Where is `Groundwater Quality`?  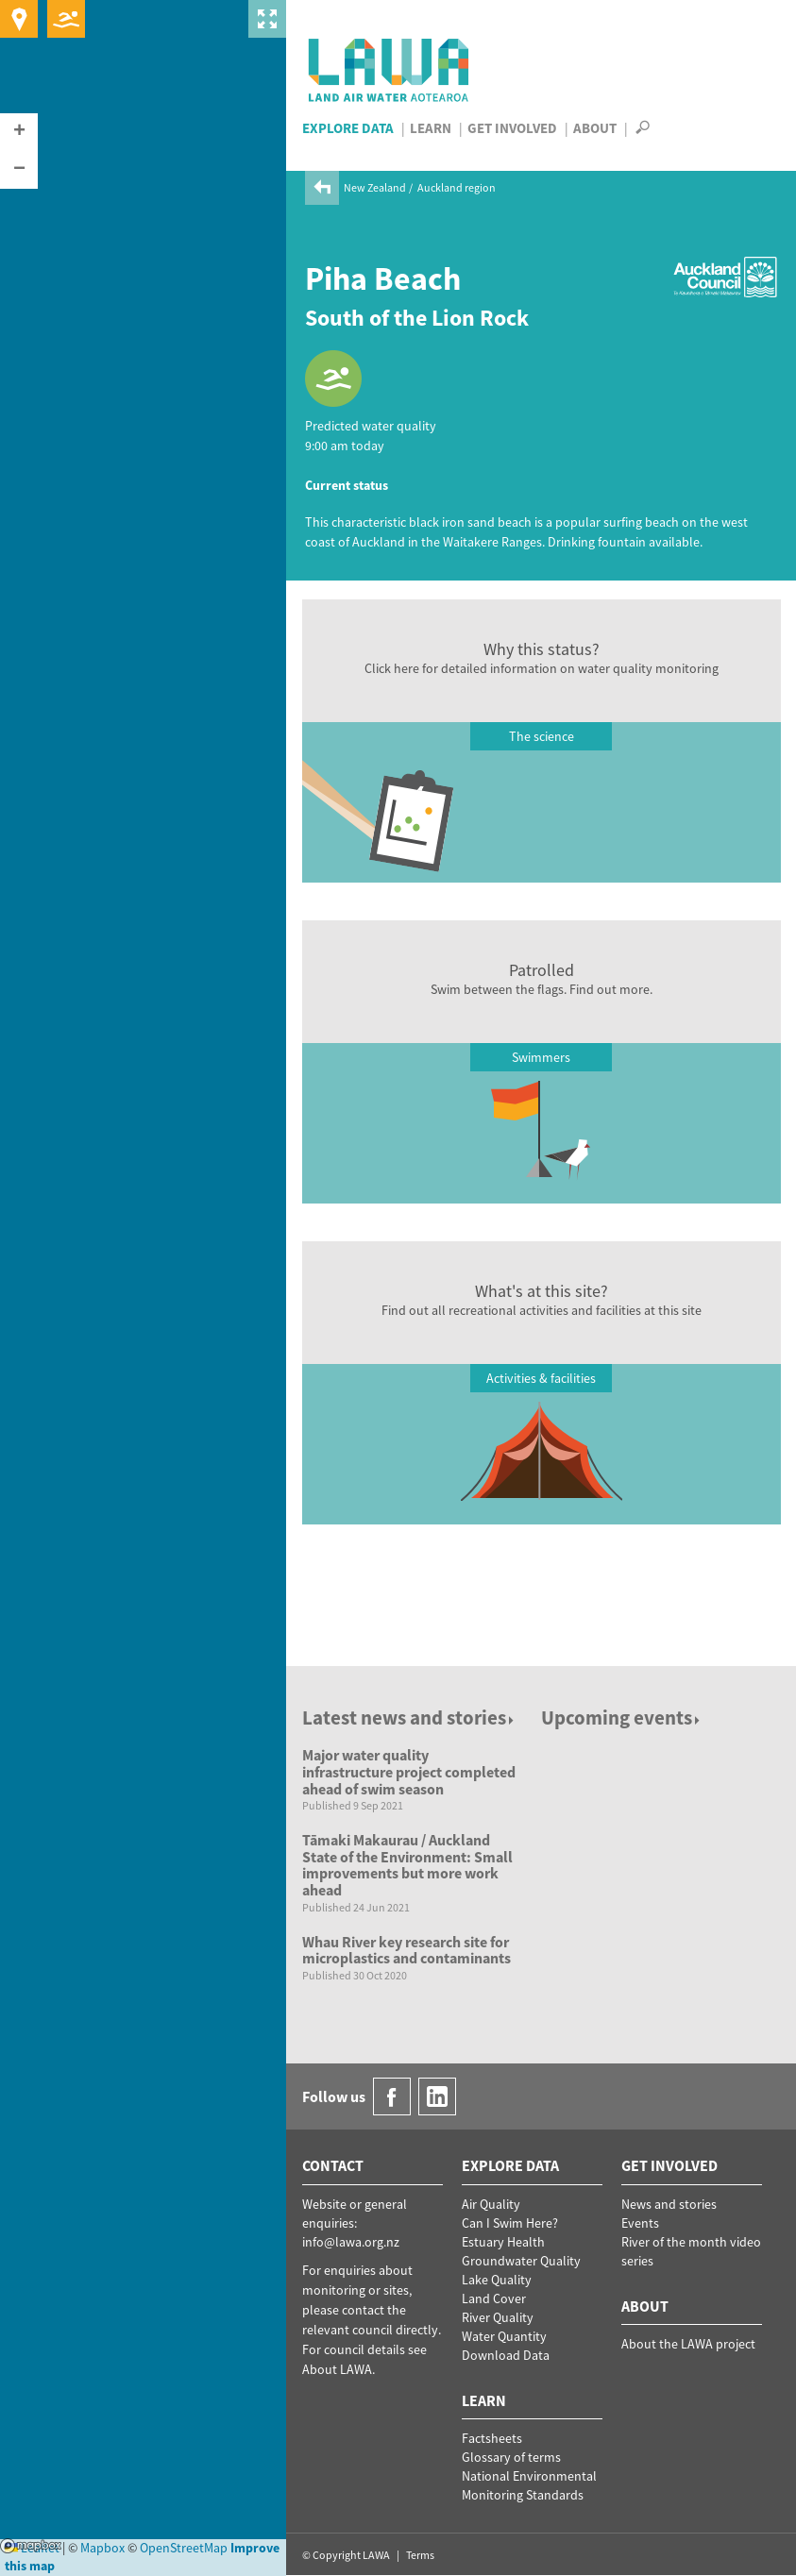
Groundwater Quality is located at coordinates (521, 2260).